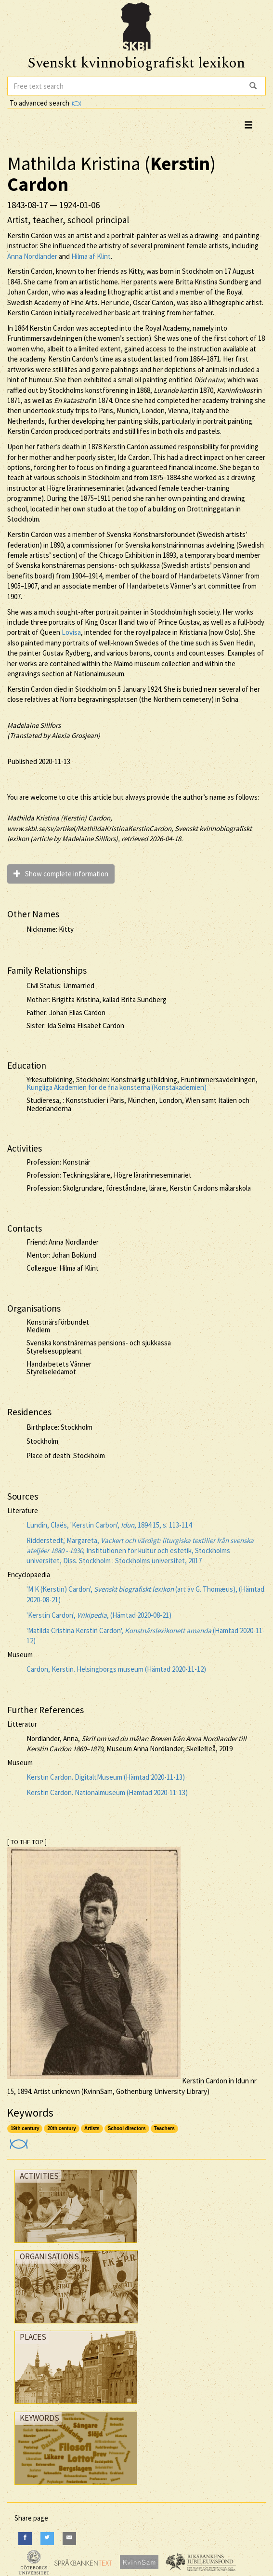 The image size is (273, 2576). Describe the element at coordinates (47, 2538) in the screenshot. I see `[Twitter]` at that location.